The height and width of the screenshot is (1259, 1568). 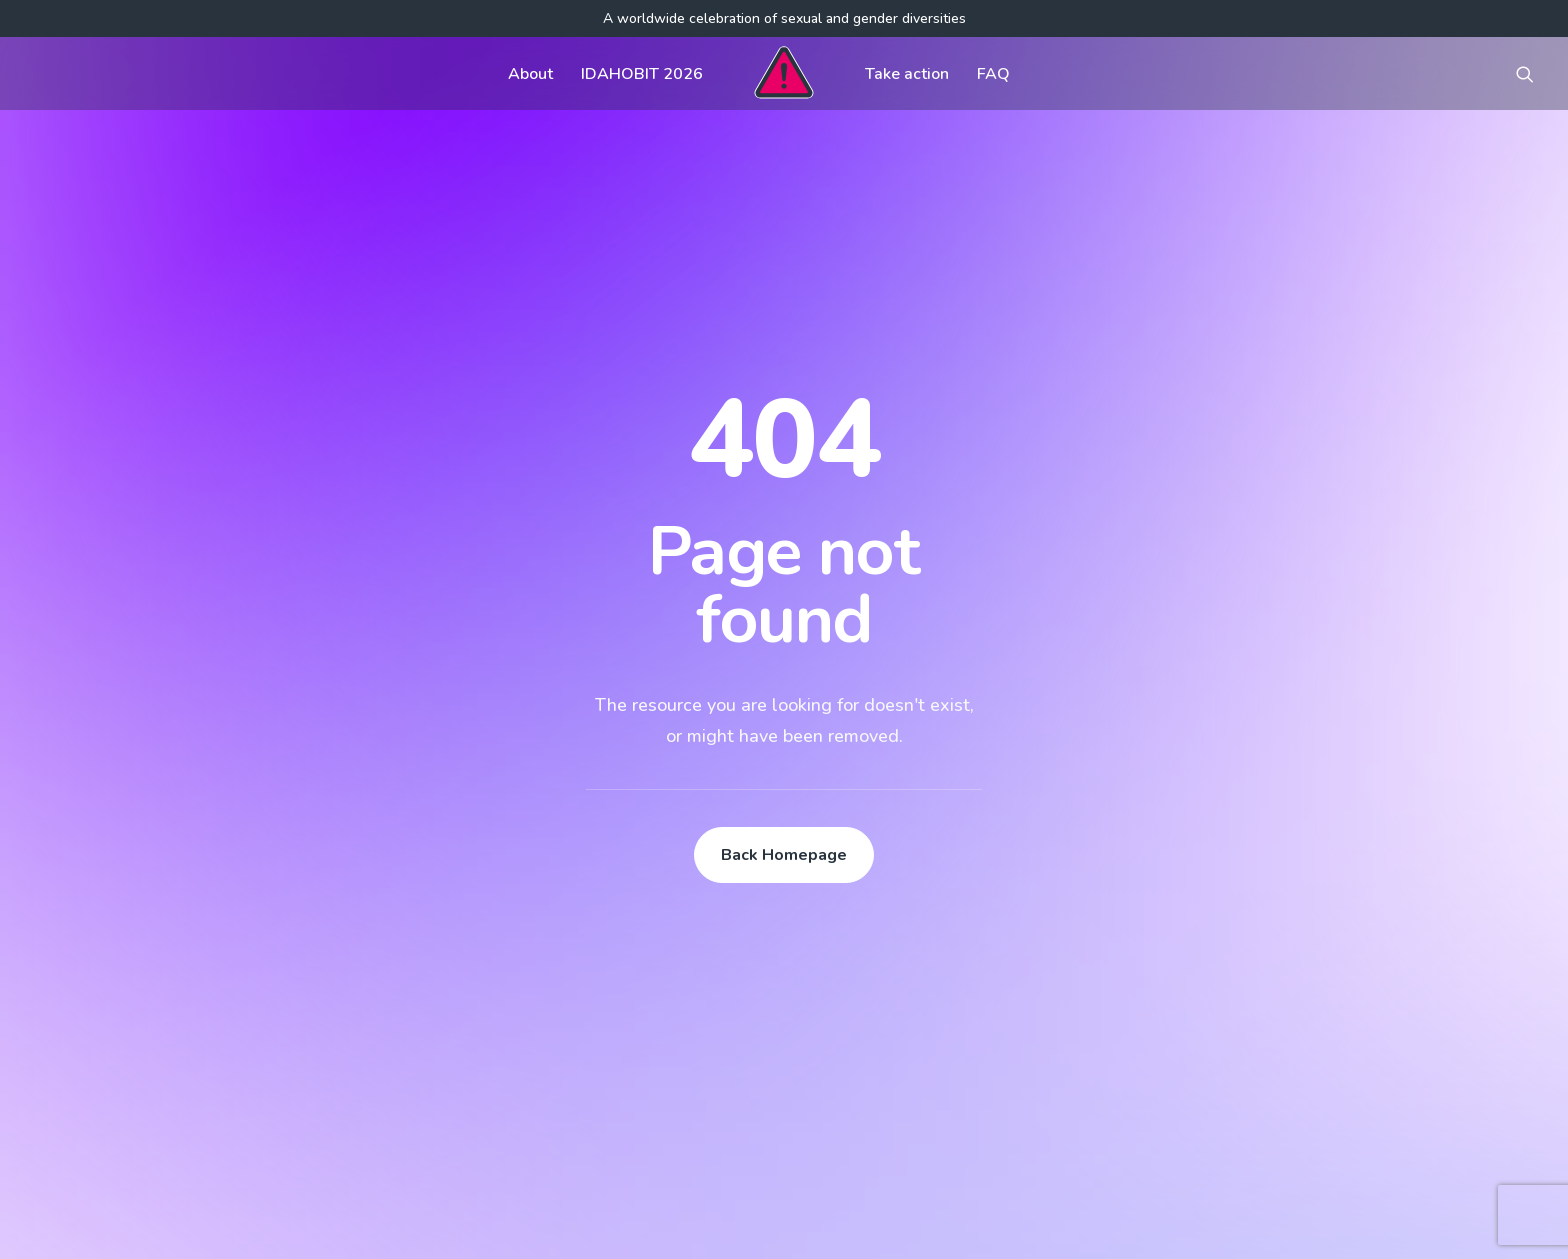 What do you see at coordinates (1007, 910) in the screenshot?
I see `Communications kit` at bounding box center [1007, 910].